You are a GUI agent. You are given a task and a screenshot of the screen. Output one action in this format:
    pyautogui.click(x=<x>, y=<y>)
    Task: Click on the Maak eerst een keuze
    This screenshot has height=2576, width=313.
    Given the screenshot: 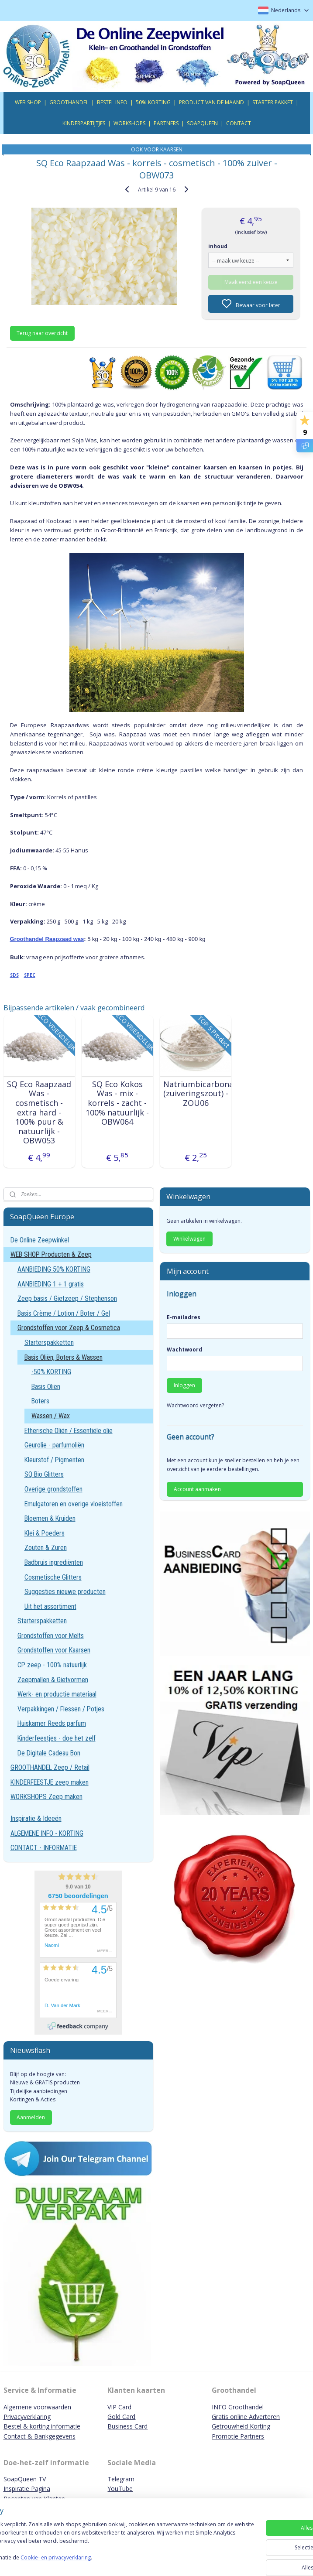 What is the action you would take?
    pyautogui.click(x=251, y=282)
    